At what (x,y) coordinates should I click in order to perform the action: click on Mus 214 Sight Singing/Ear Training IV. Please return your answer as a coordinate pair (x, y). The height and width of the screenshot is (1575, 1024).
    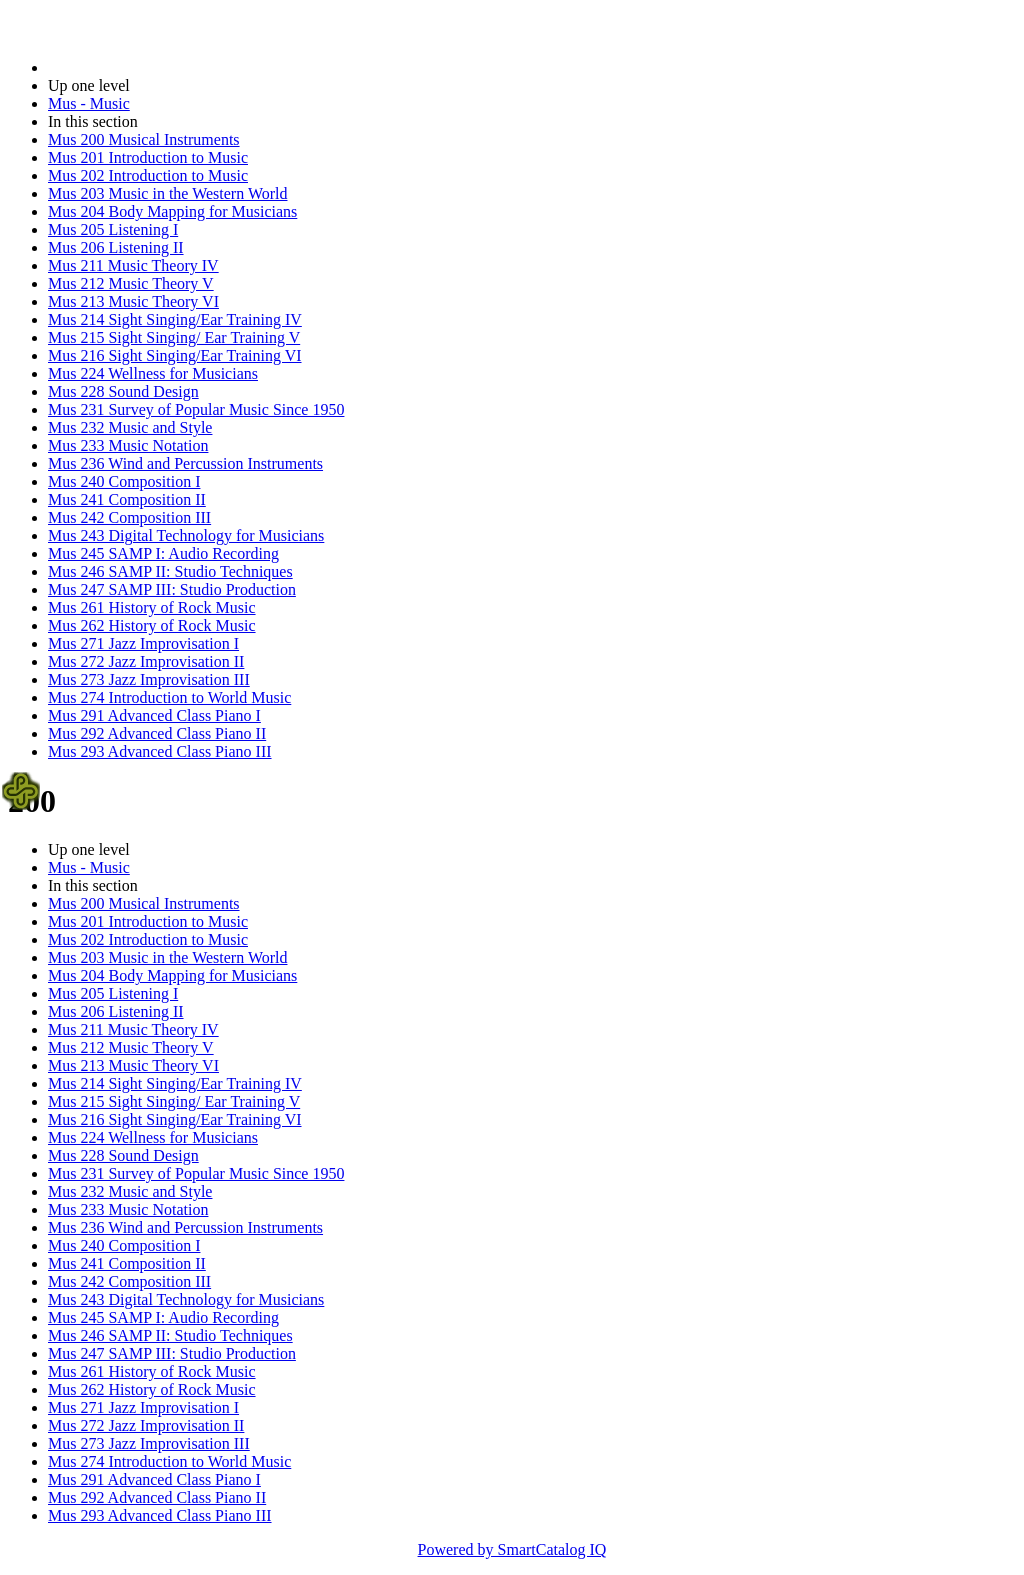
    Looking at the image, I should click on (175, 319).